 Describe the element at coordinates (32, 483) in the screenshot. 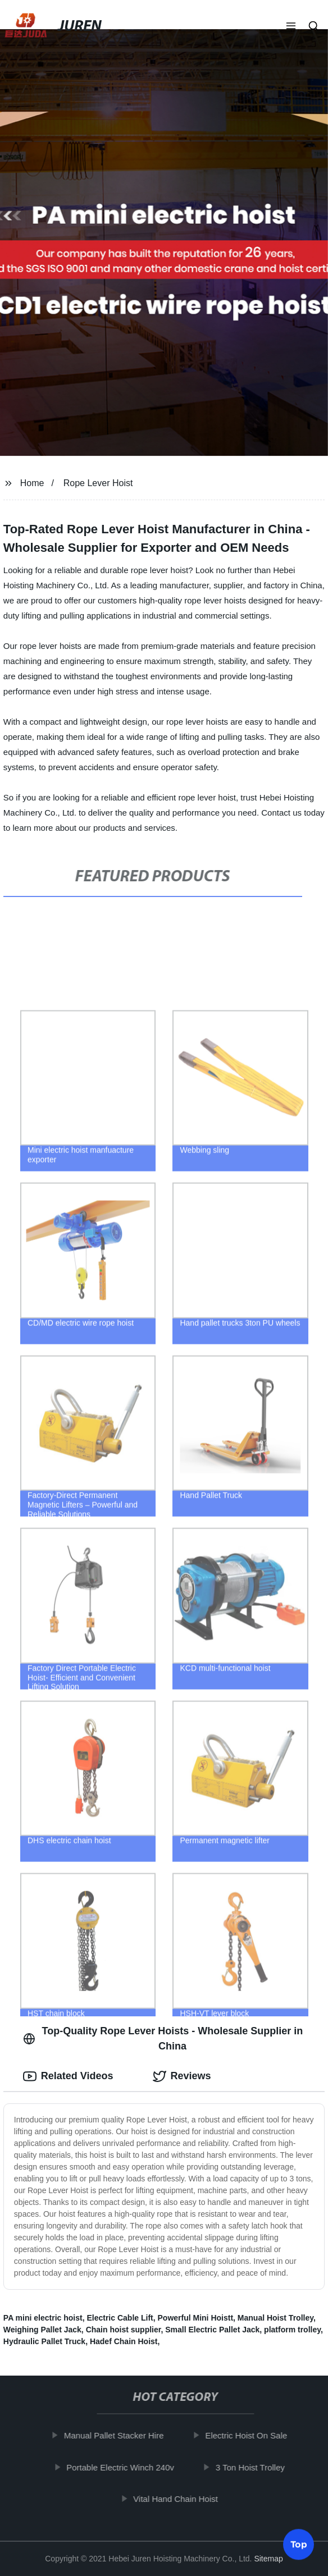

I see `Home` at that location.